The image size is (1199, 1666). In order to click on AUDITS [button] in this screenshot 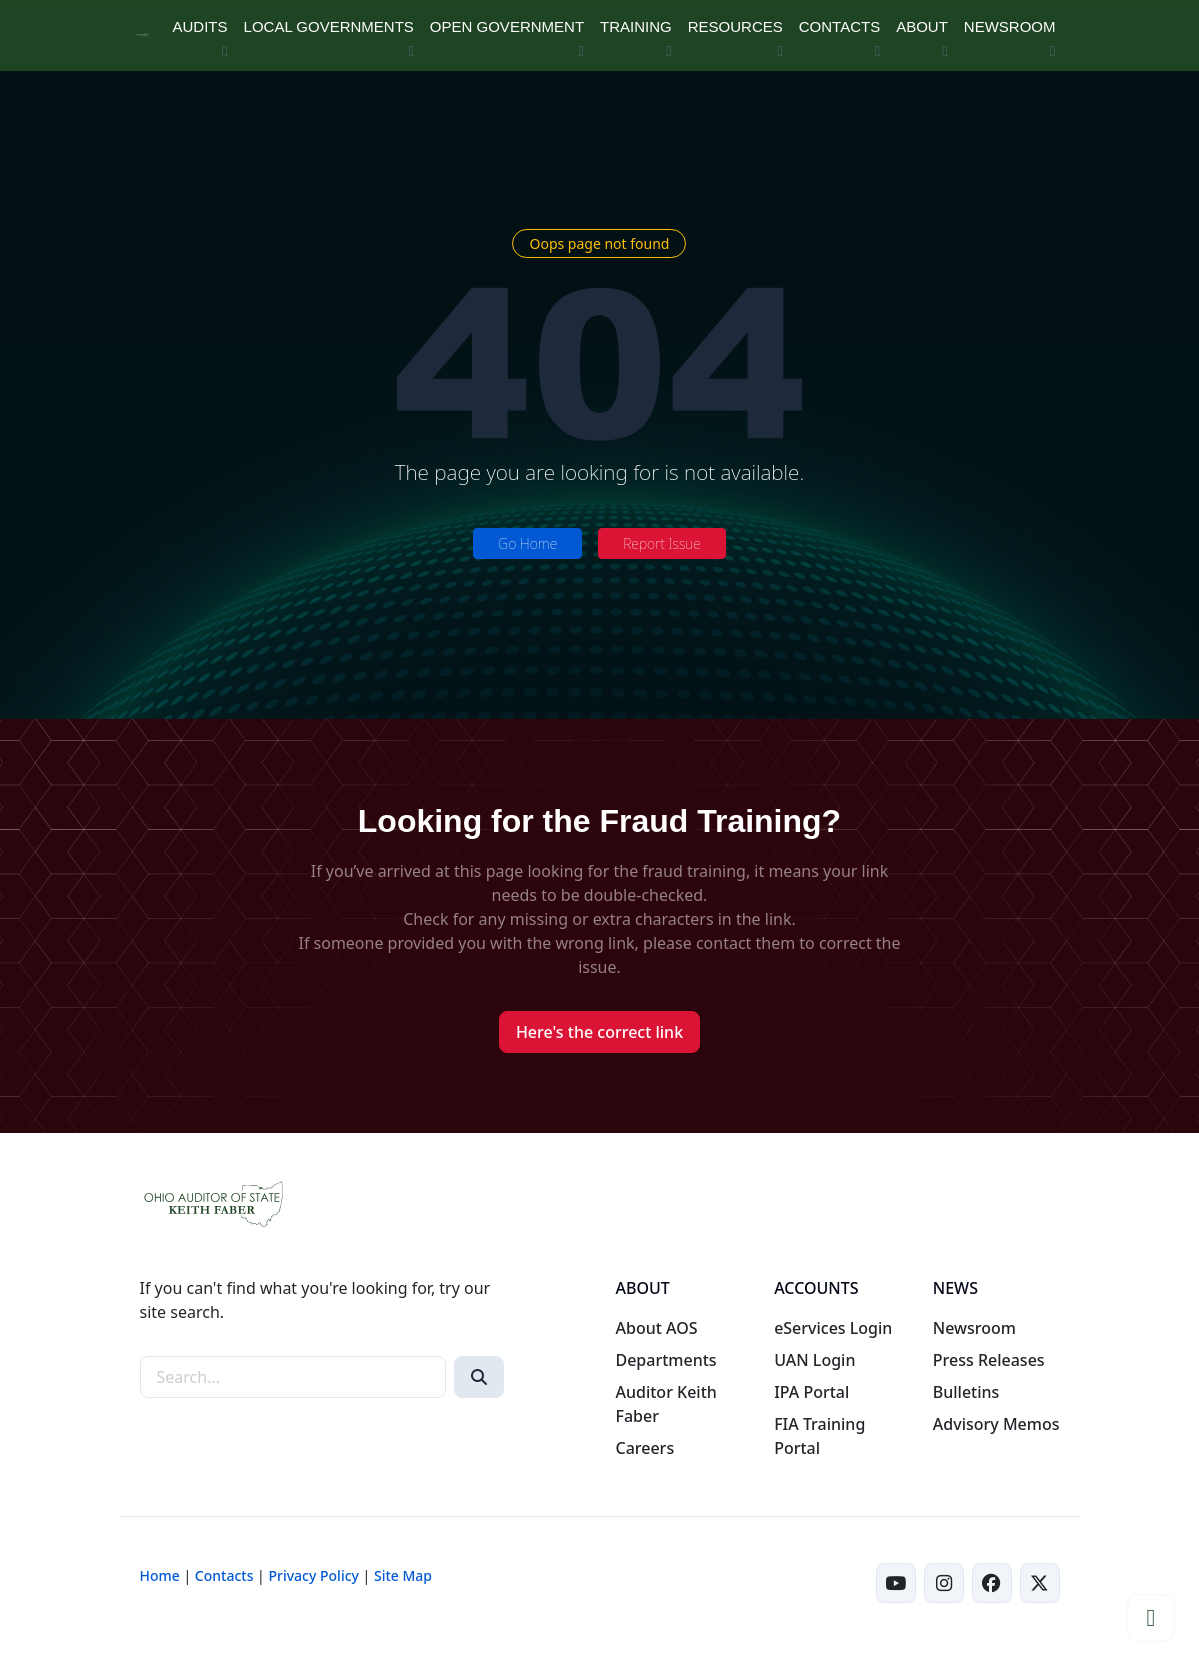, I will do `click(200, 26)`.